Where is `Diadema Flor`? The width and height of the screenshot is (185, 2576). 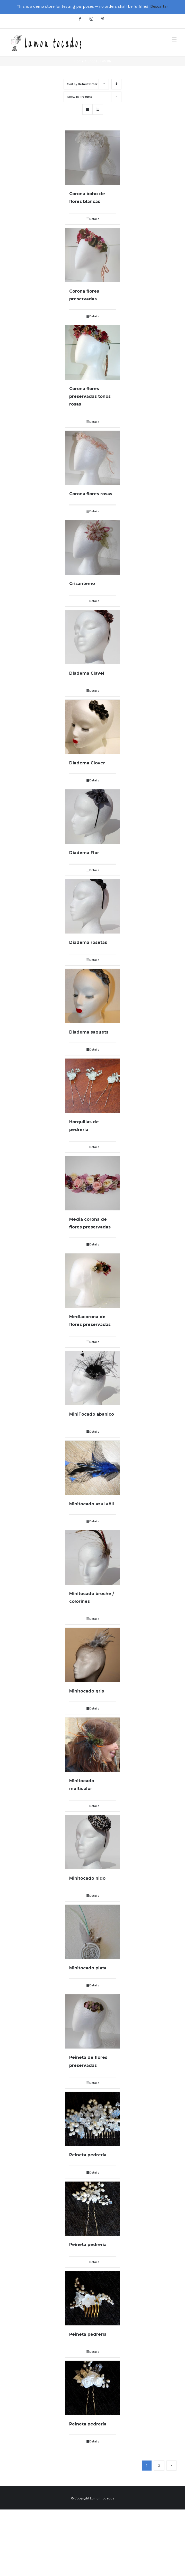 Diadema Flor is located at coordinates (84, 852).